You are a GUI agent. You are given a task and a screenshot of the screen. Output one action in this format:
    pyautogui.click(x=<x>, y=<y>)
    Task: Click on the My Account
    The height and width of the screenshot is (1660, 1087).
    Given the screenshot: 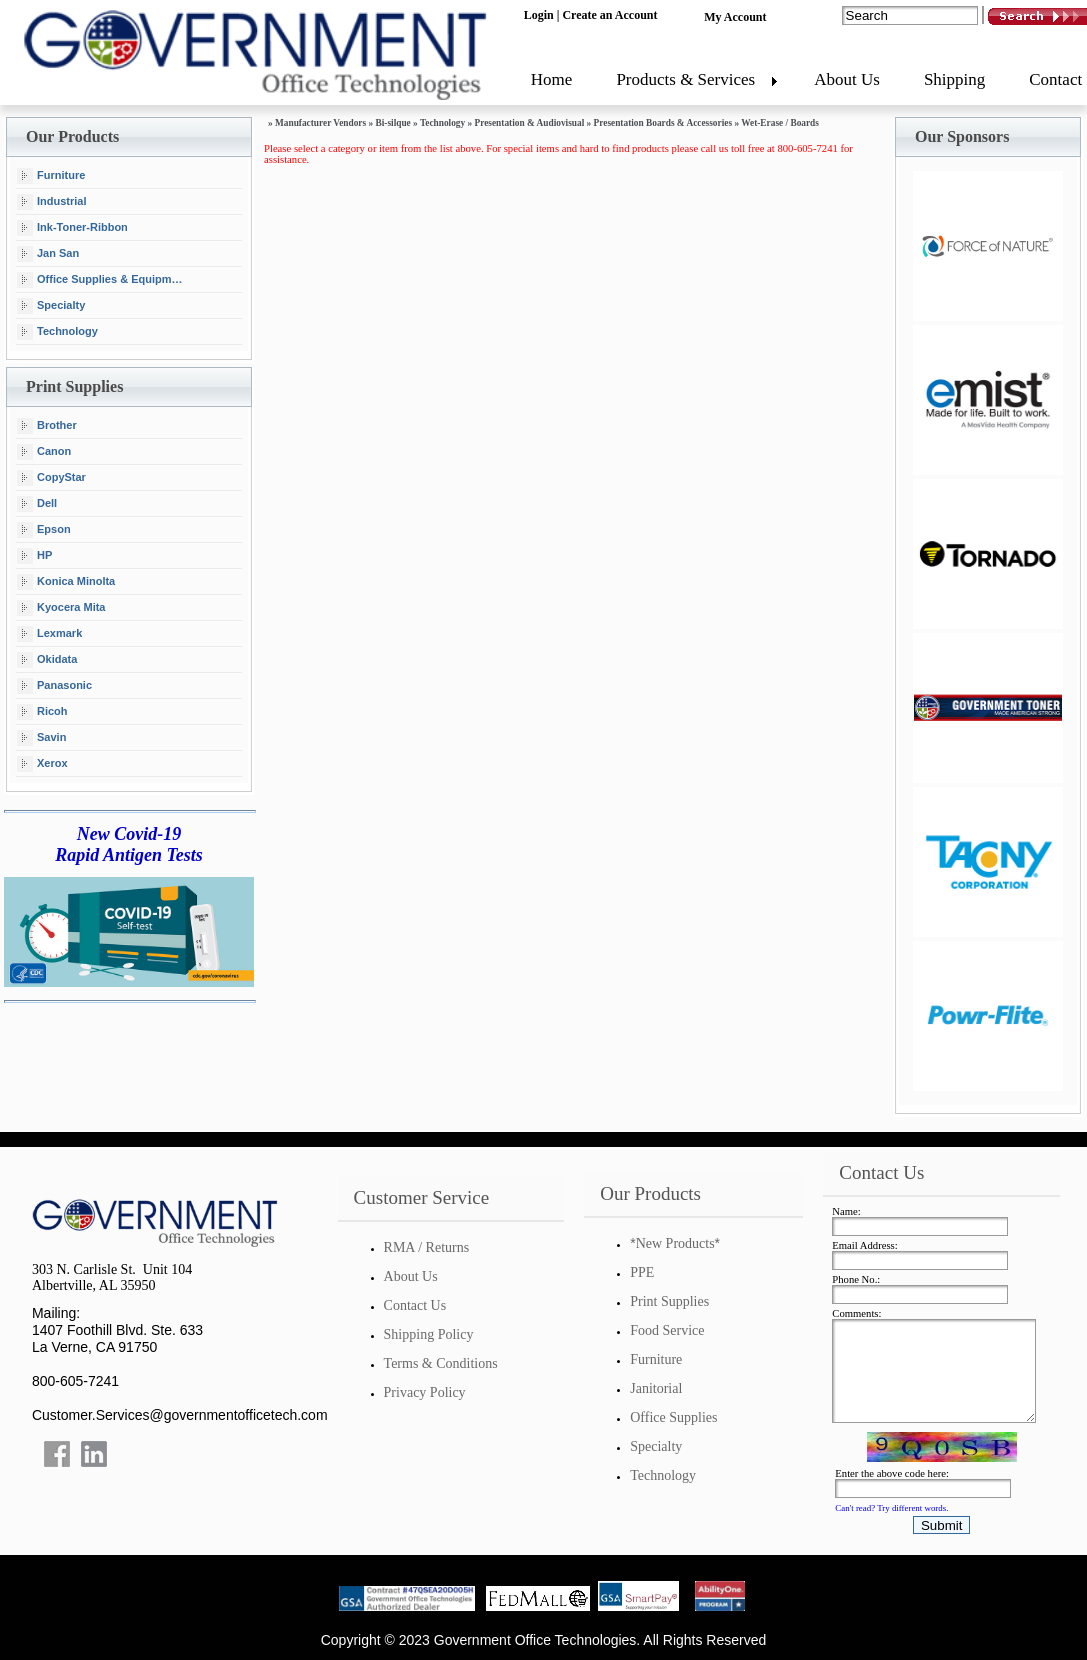 What is the action you would take?
    pyautogui.click(x=735, y=17)
    